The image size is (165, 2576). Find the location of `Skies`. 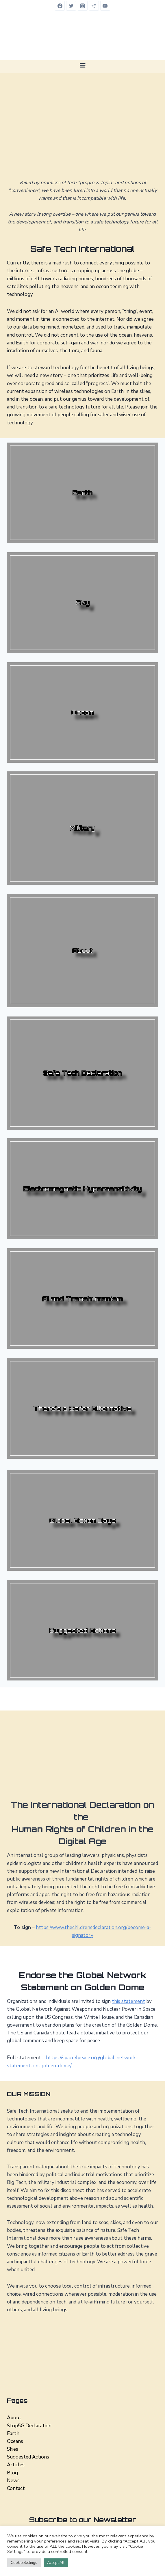

Skies is located at coordinates (12, 2449).